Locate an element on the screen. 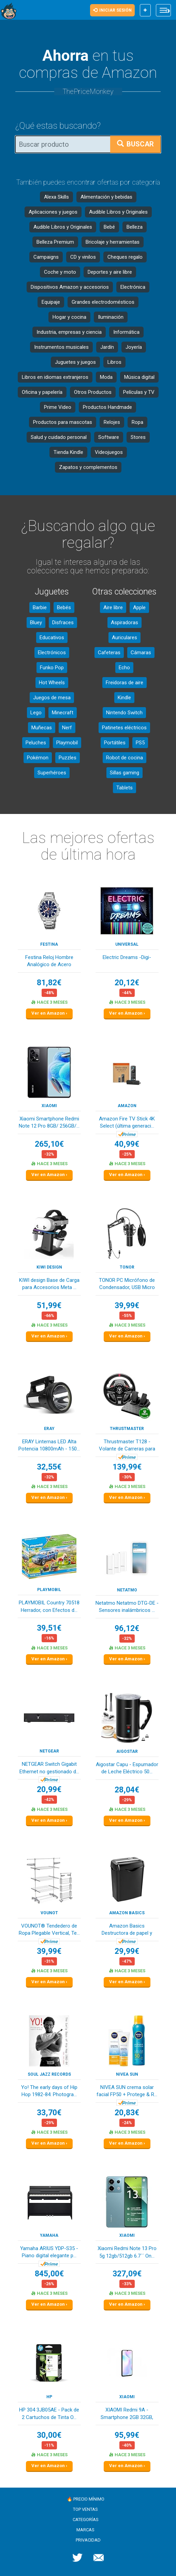  YAMAHA is located at coordinates (49, 2235).